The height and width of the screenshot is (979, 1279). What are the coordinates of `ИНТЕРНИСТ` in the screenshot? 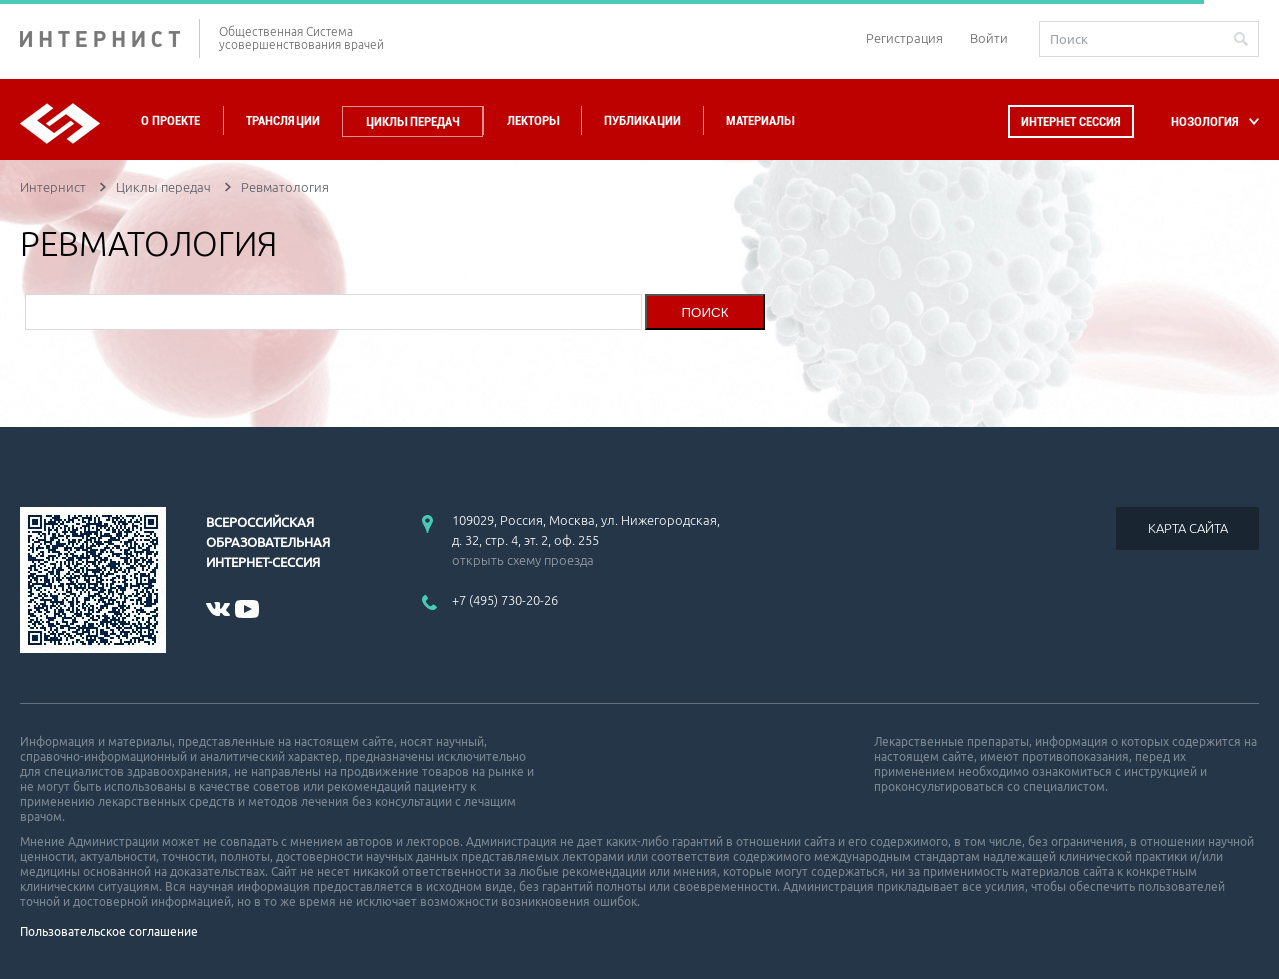 It's located at (110, 38).